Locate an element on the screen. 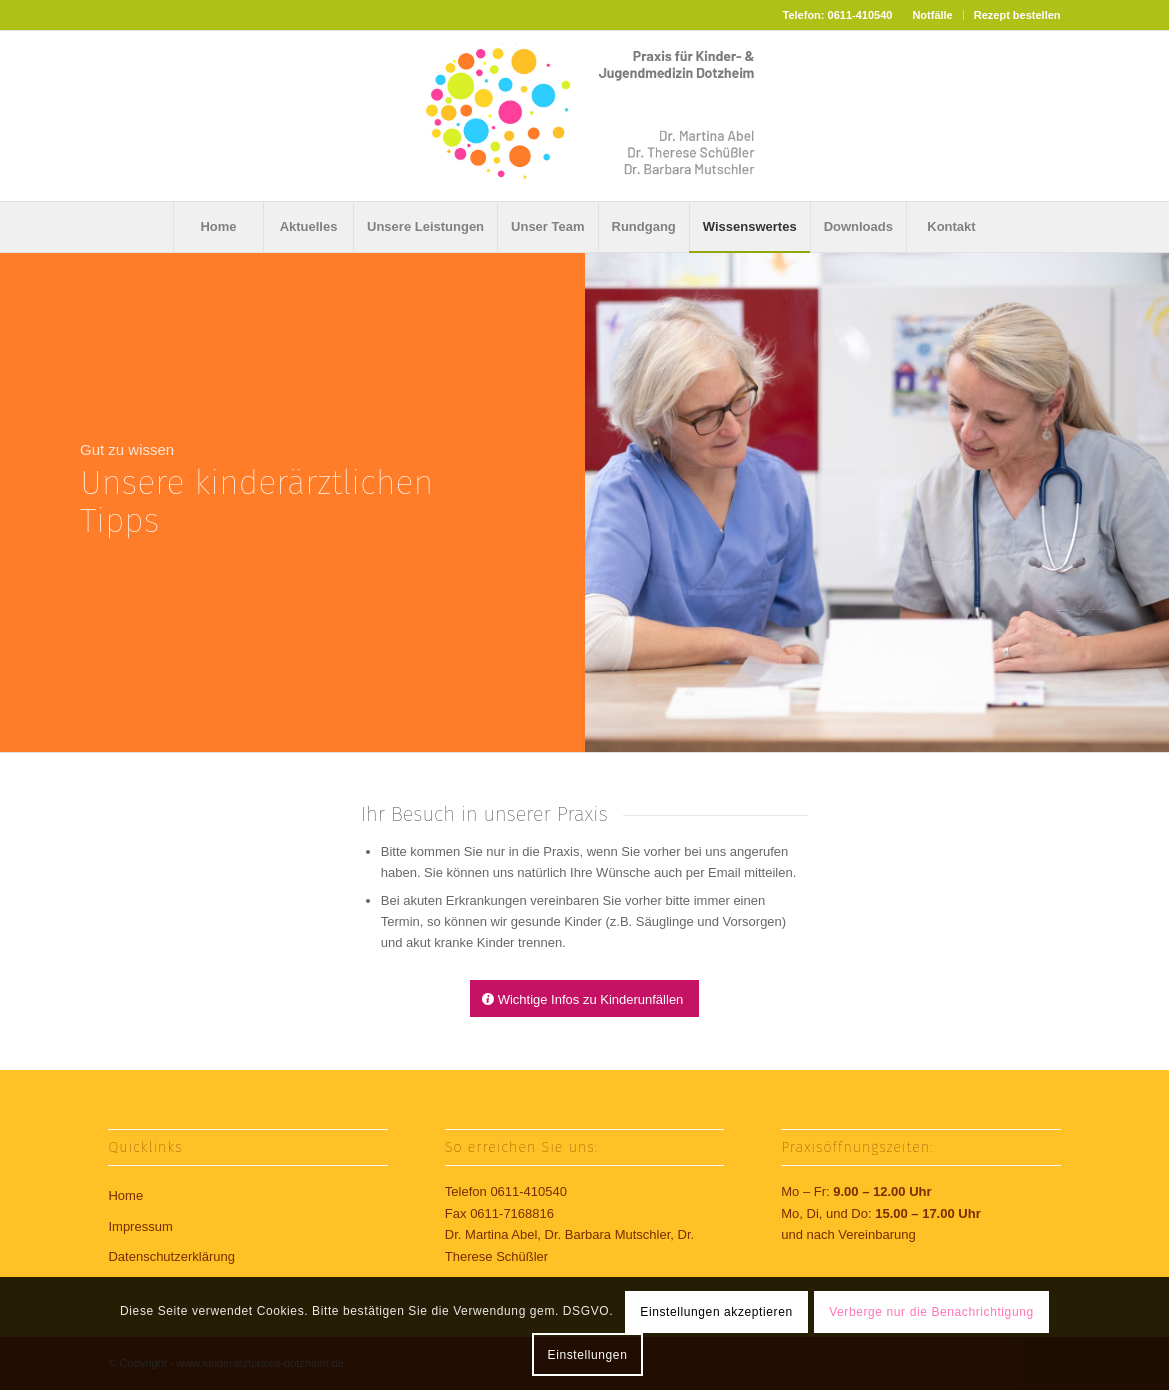  Rezept bestellen is located at coordinates (1017, 15).